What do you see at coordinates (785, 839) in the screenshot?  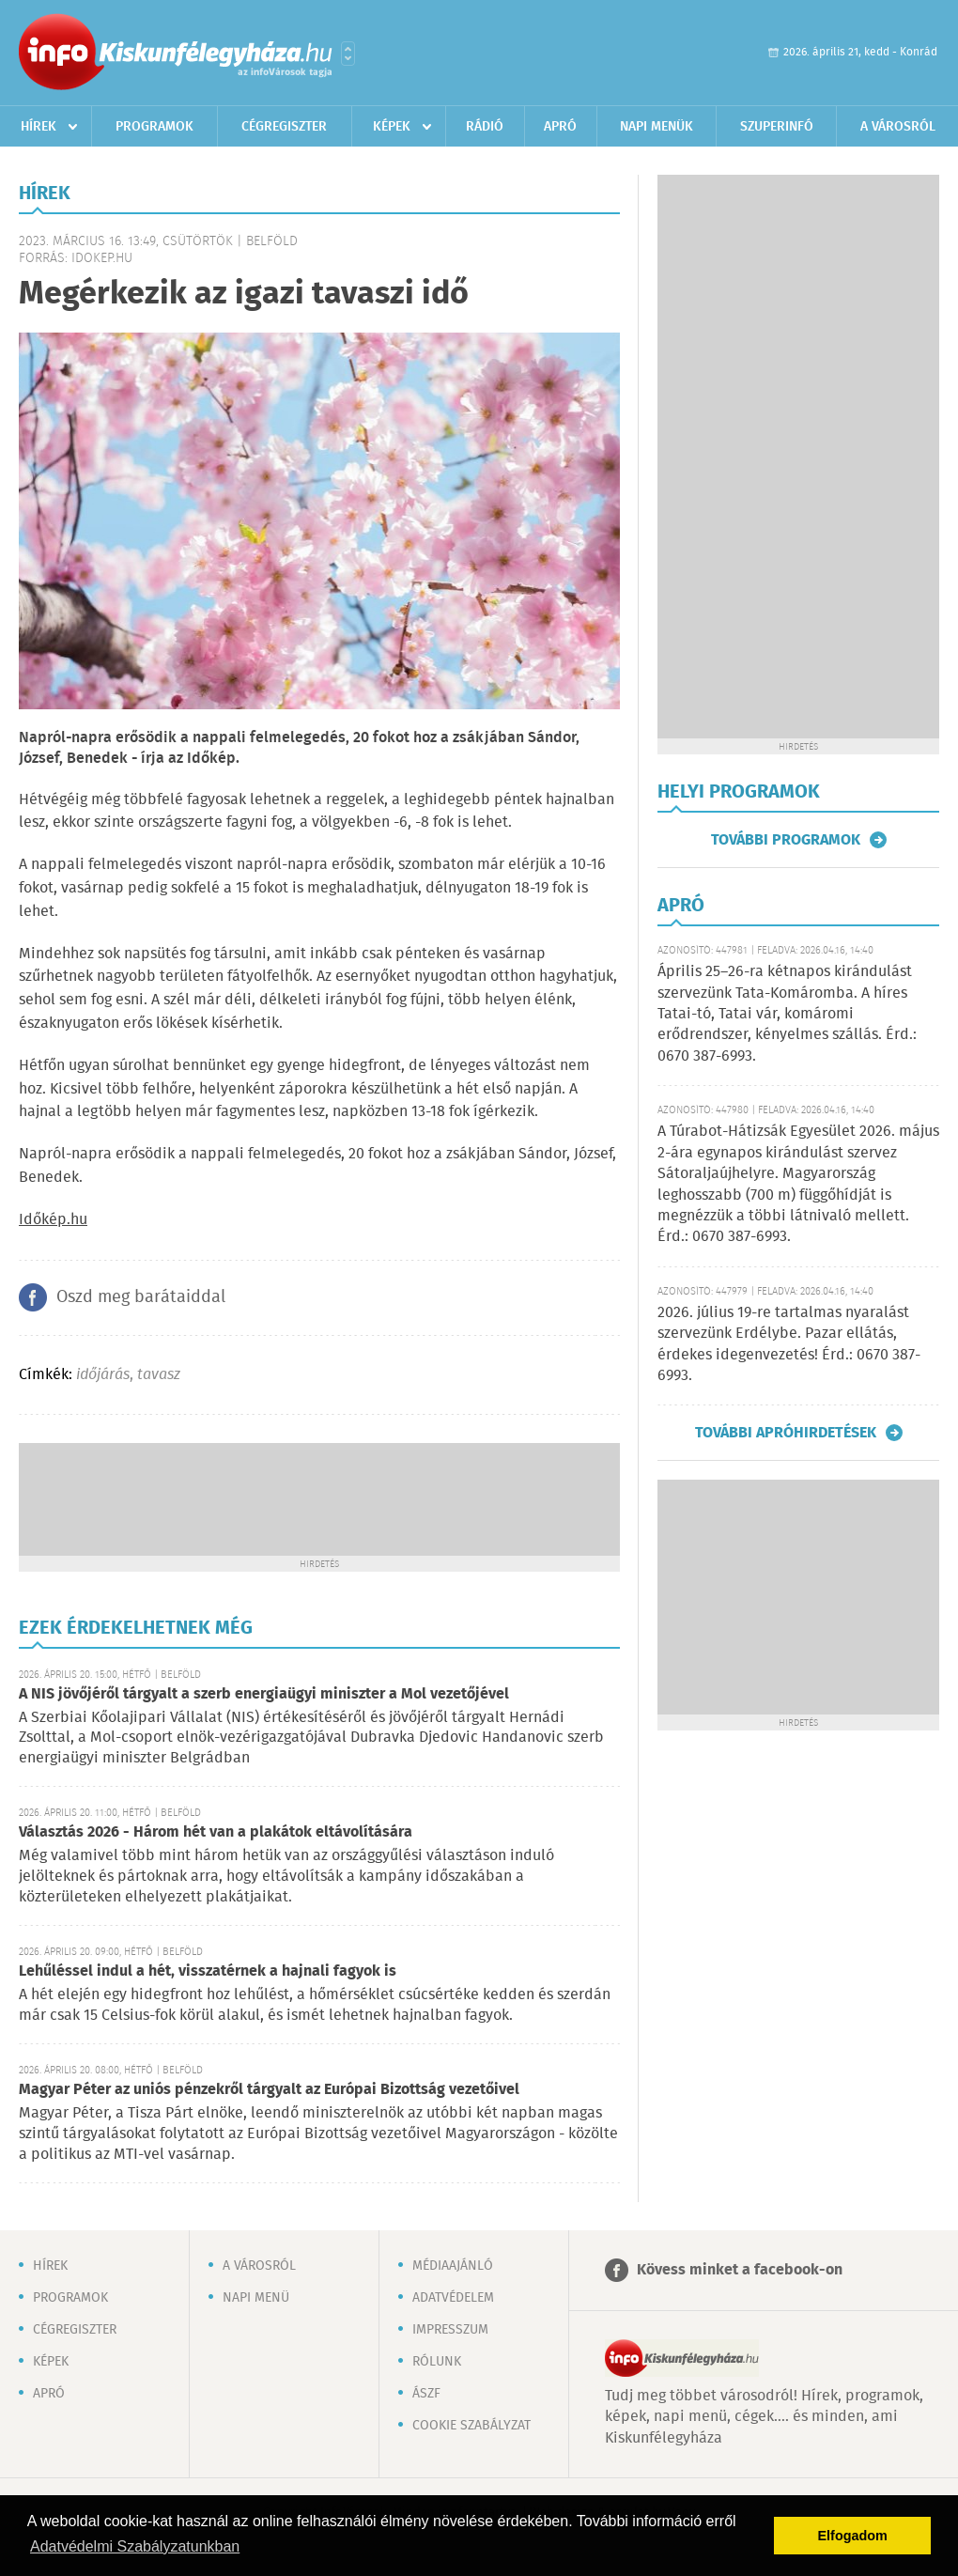 I see `További programok` at bounding box center [785, 839].